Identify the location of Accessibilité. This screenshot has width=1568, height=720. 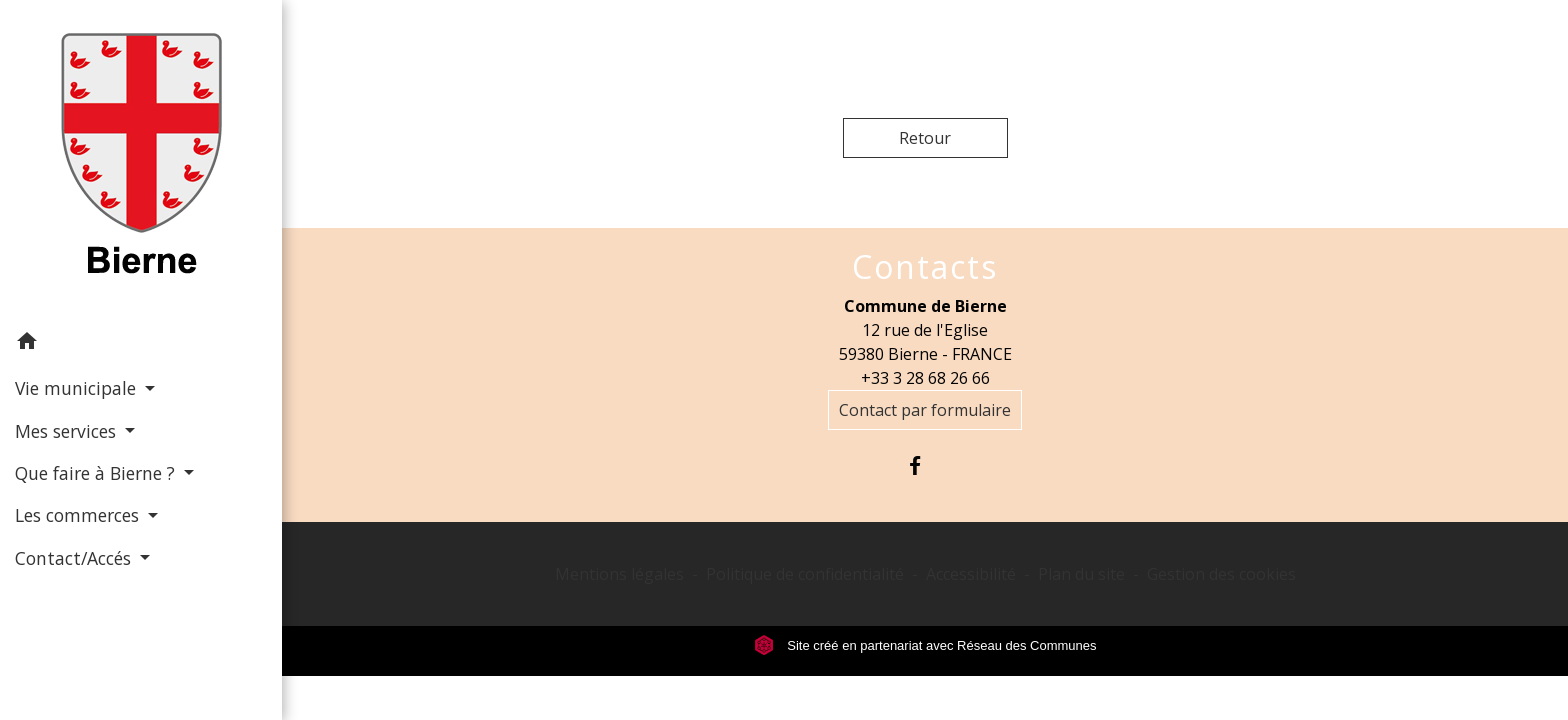
(971, 574).